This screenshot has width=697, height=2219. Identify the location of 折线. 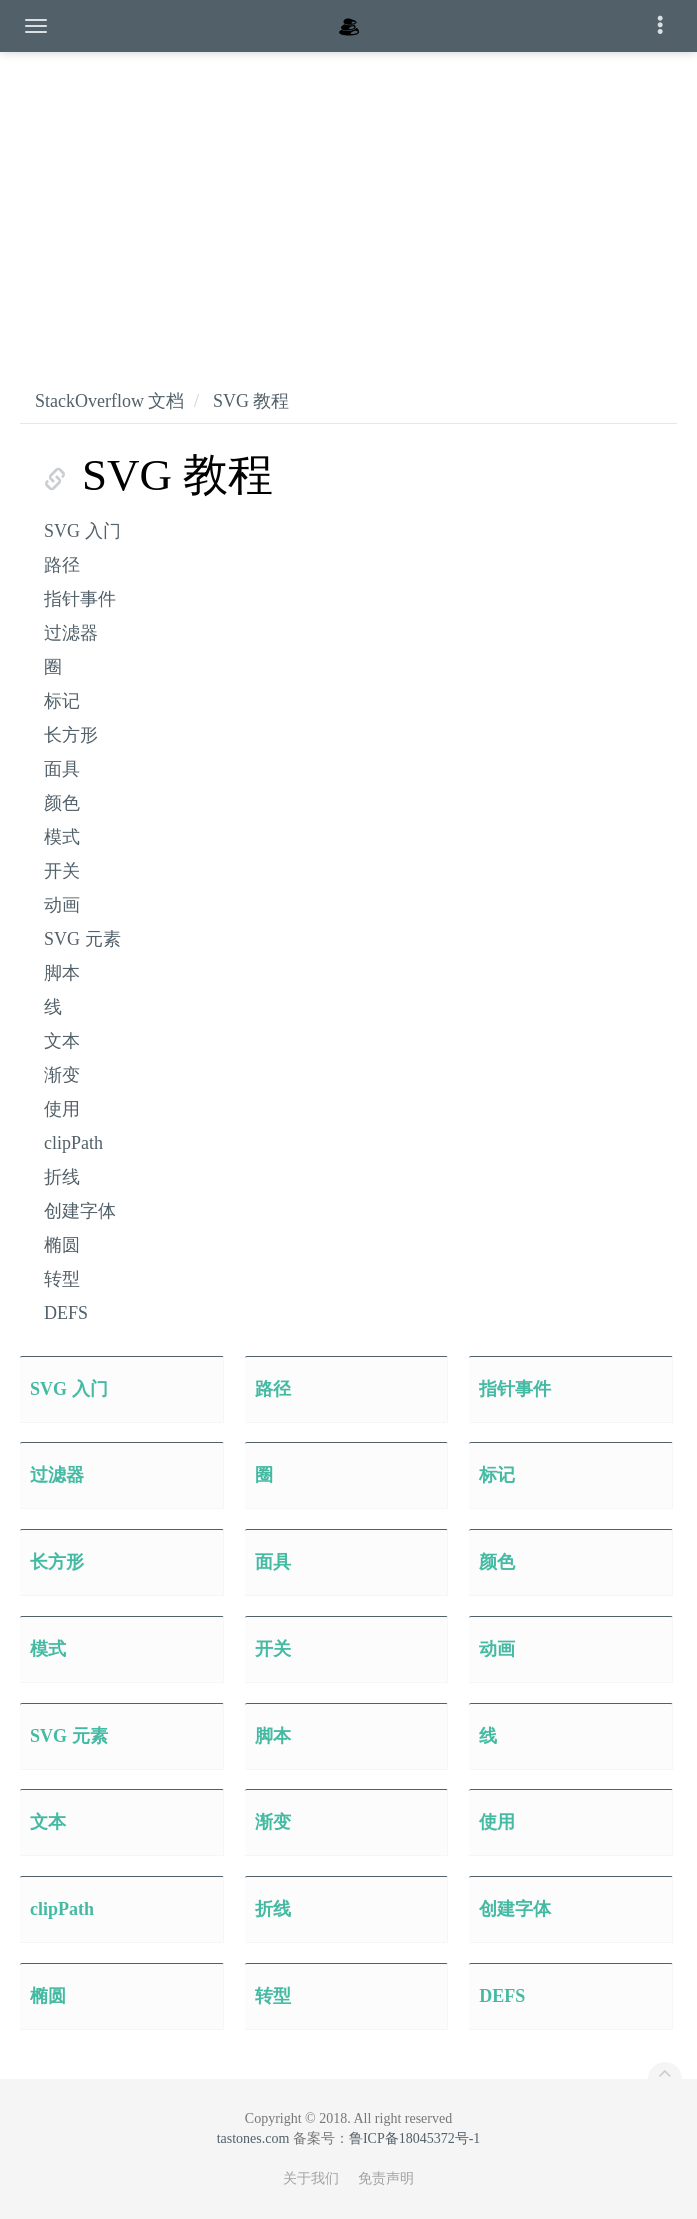
(62, 1177).